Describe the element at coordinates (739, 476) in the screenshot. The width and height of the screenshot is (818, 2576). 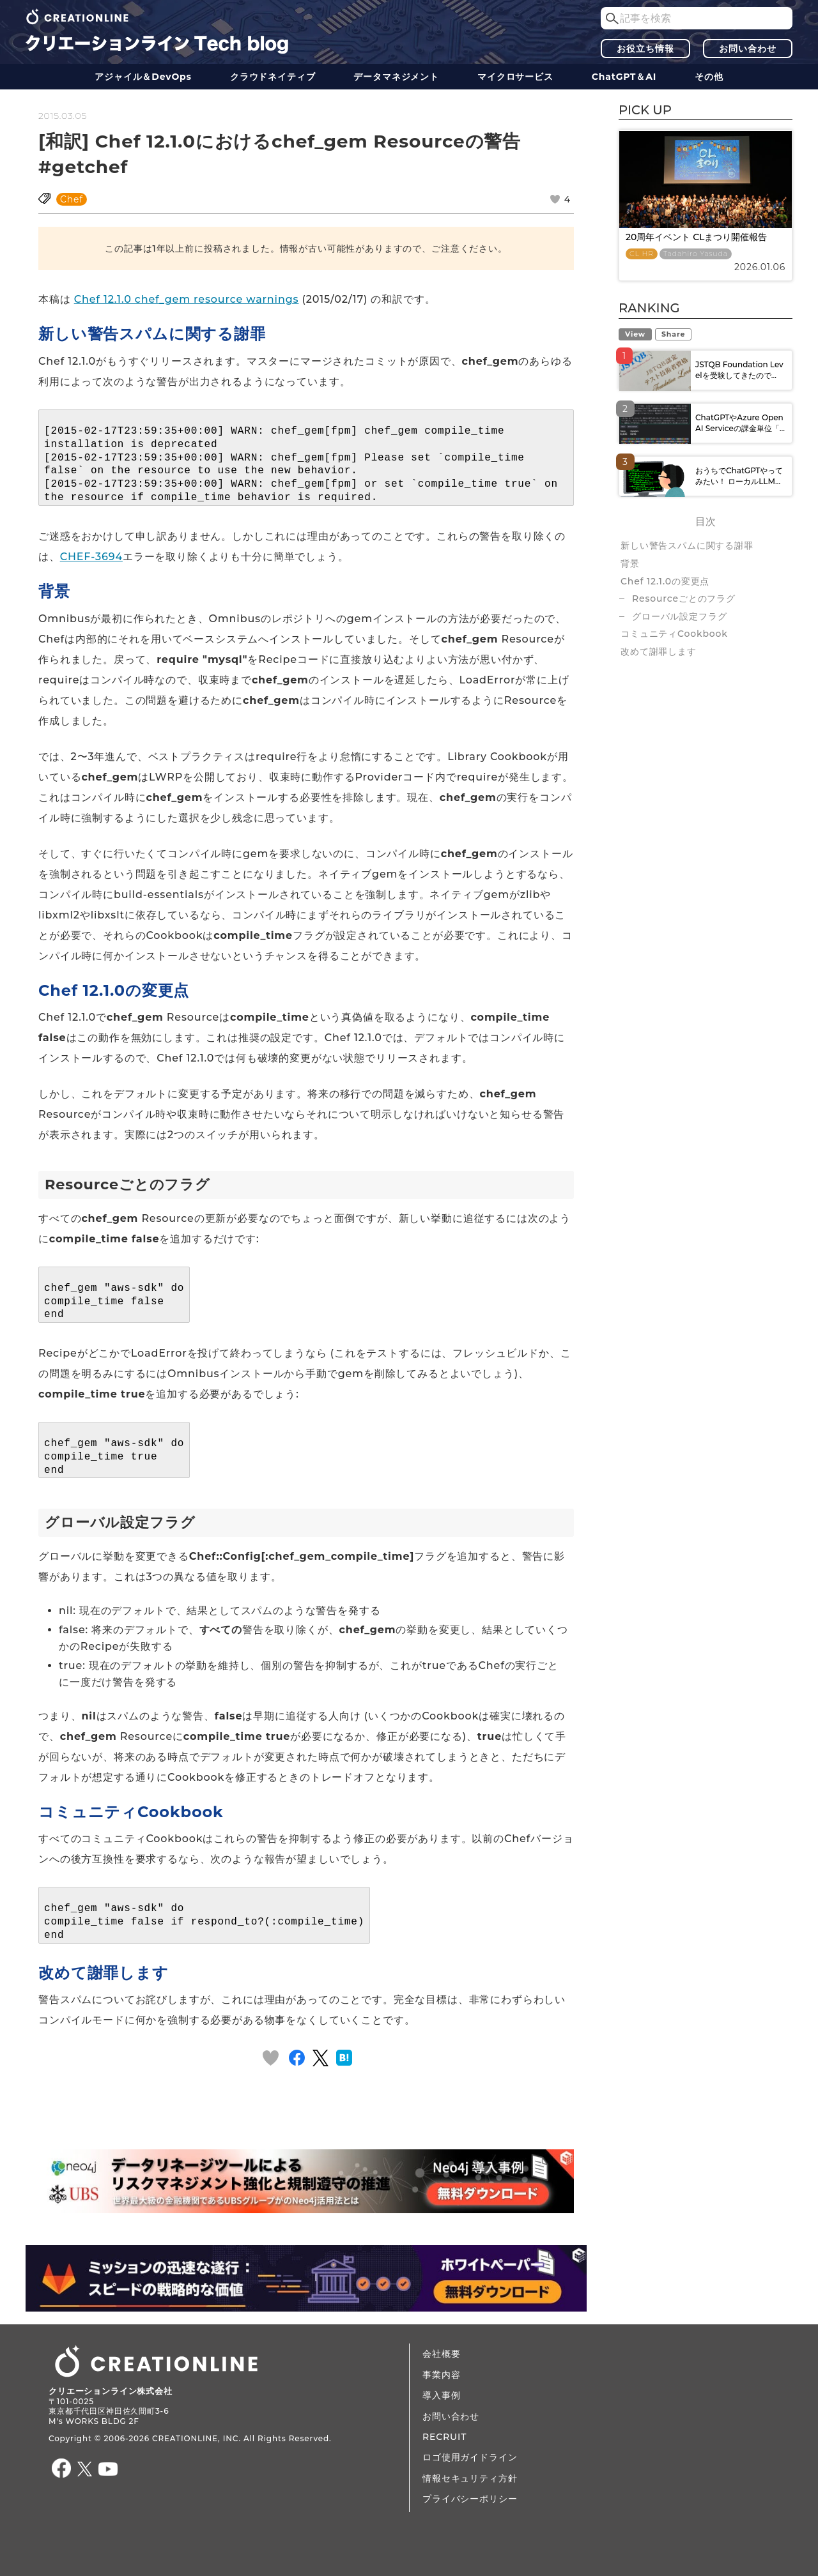
I see `おうちでChatGPTやってみたい！ ローカルLLM...` at that location.